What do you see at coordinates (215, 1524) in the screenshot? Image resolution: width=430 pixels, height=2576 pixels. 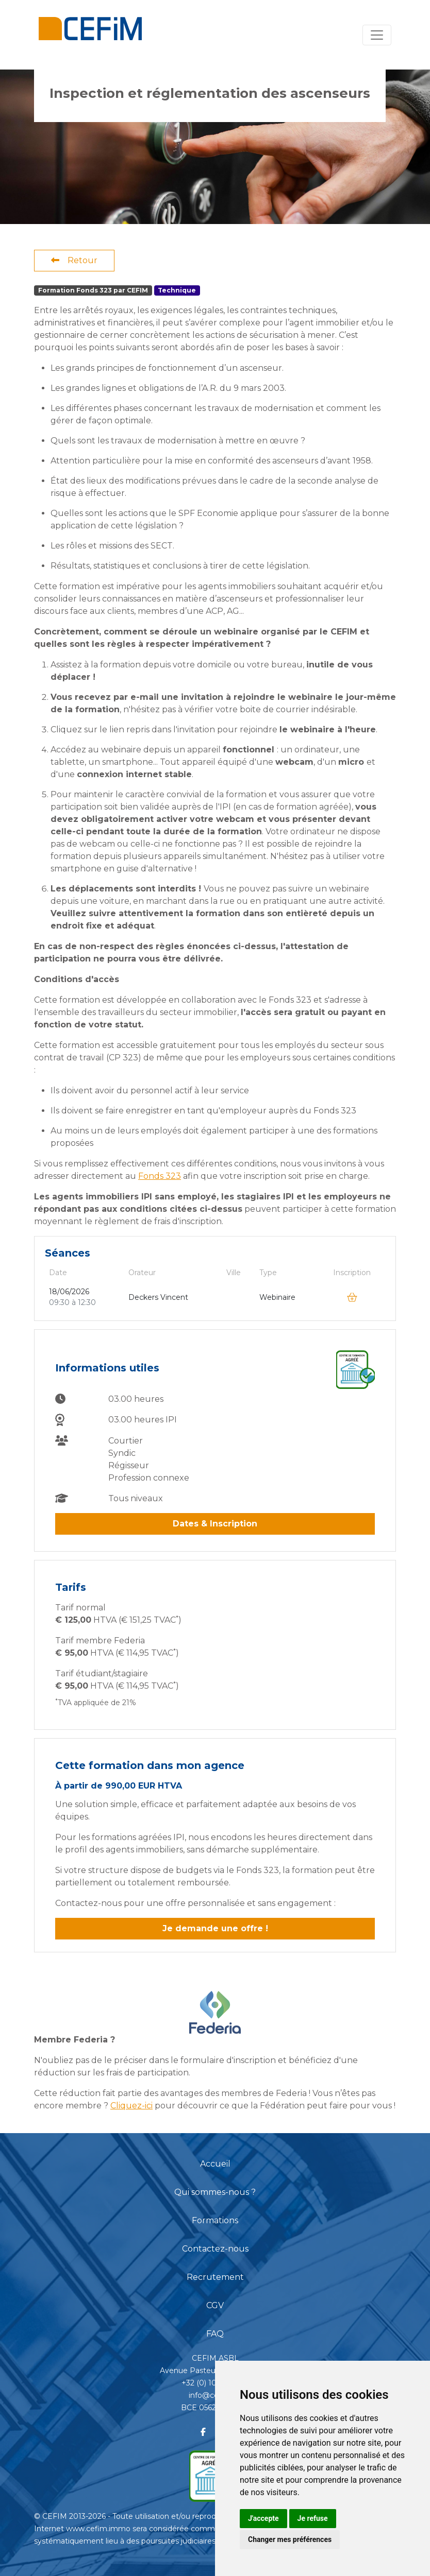 I see `Dates & Inscription` at bounding box center [215, 1524].